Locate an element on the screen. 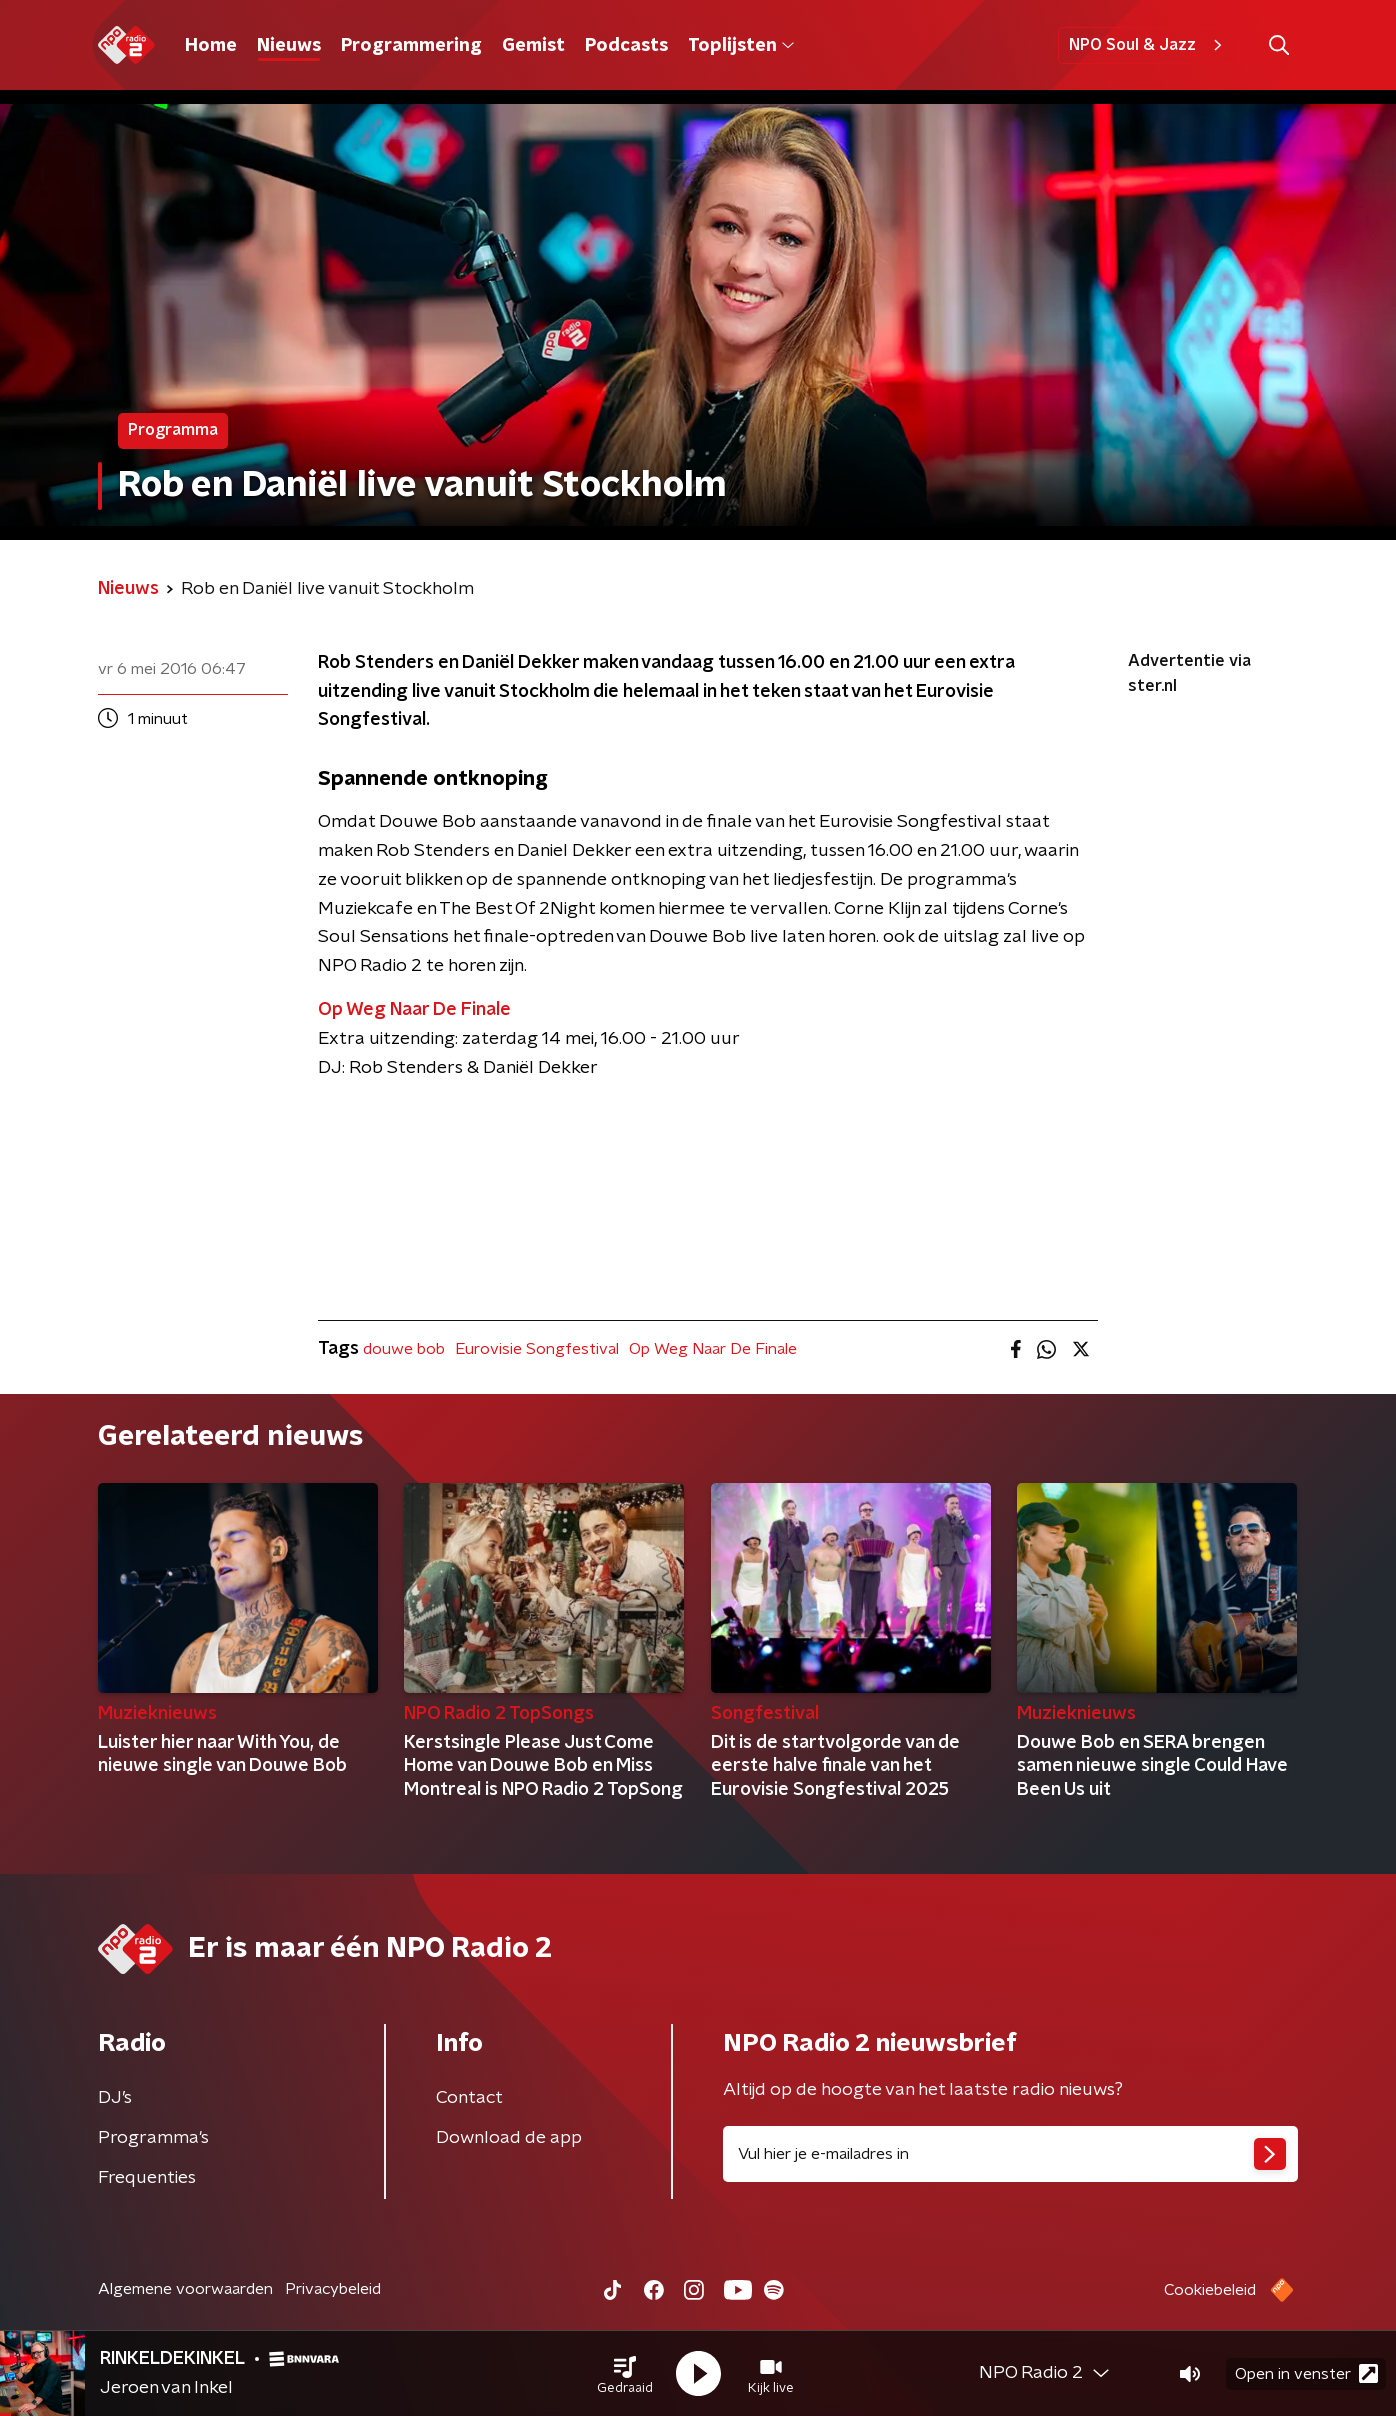 The width and height of the screenshot is (1396, 2416). Home is located at coordinates (211, 46).